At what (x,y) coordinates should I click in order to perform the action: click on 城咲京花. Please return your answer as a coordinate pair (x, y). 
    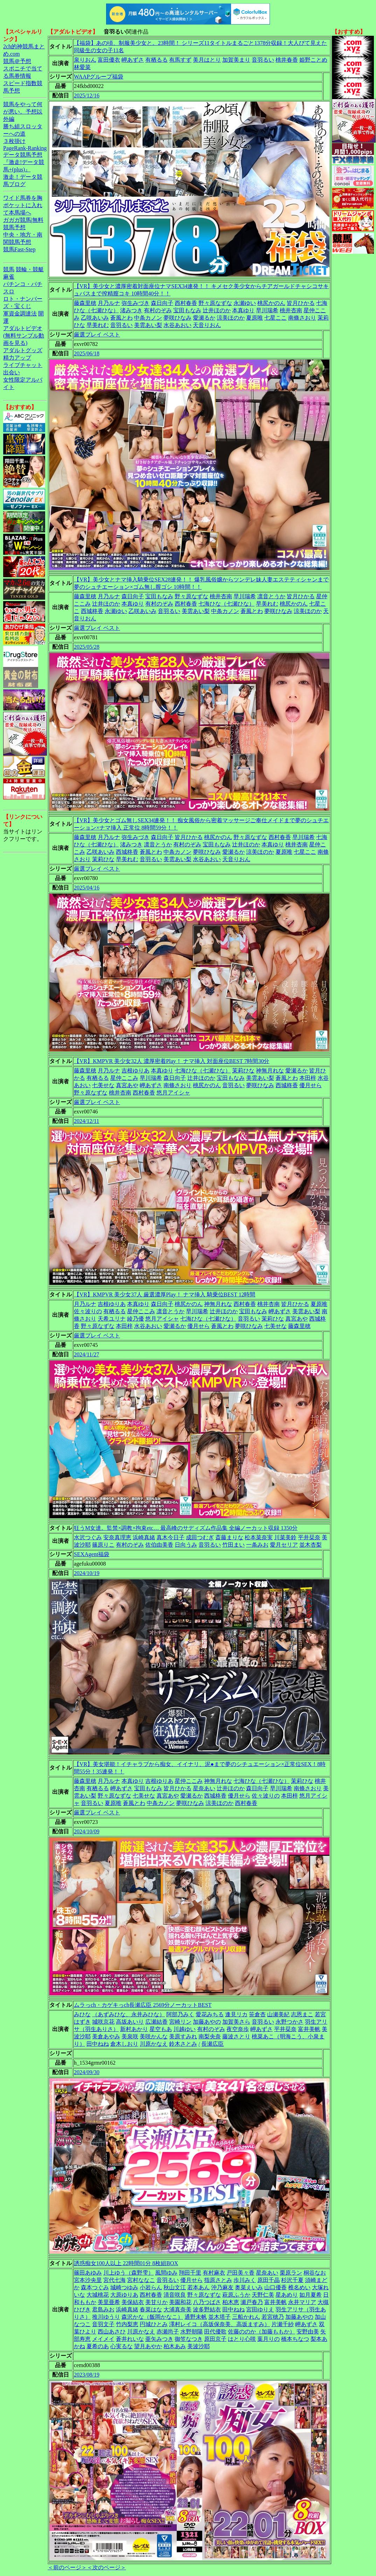
    Looking at the image, I should click on (103, 2022).